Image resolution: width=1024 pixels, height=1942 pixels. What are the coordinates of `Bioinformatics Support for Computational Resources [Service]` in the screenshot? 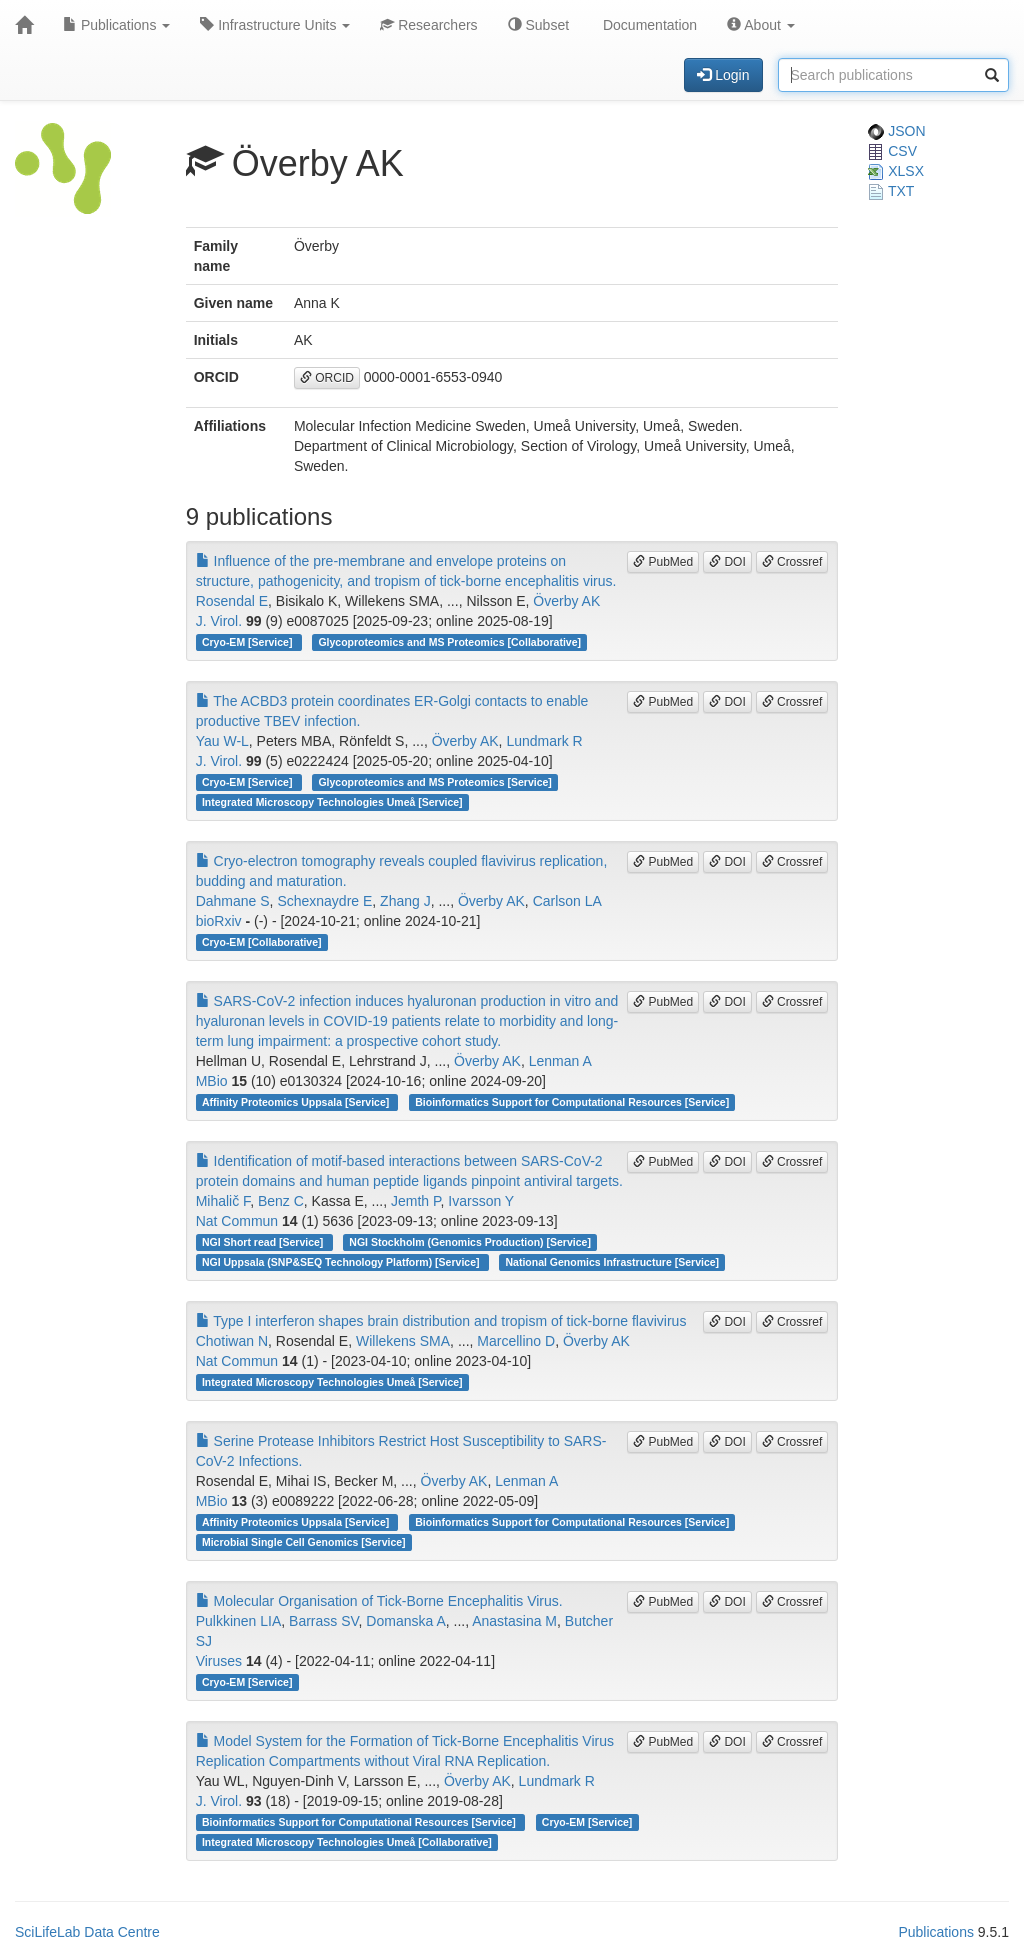 It's located at (572, 1102).